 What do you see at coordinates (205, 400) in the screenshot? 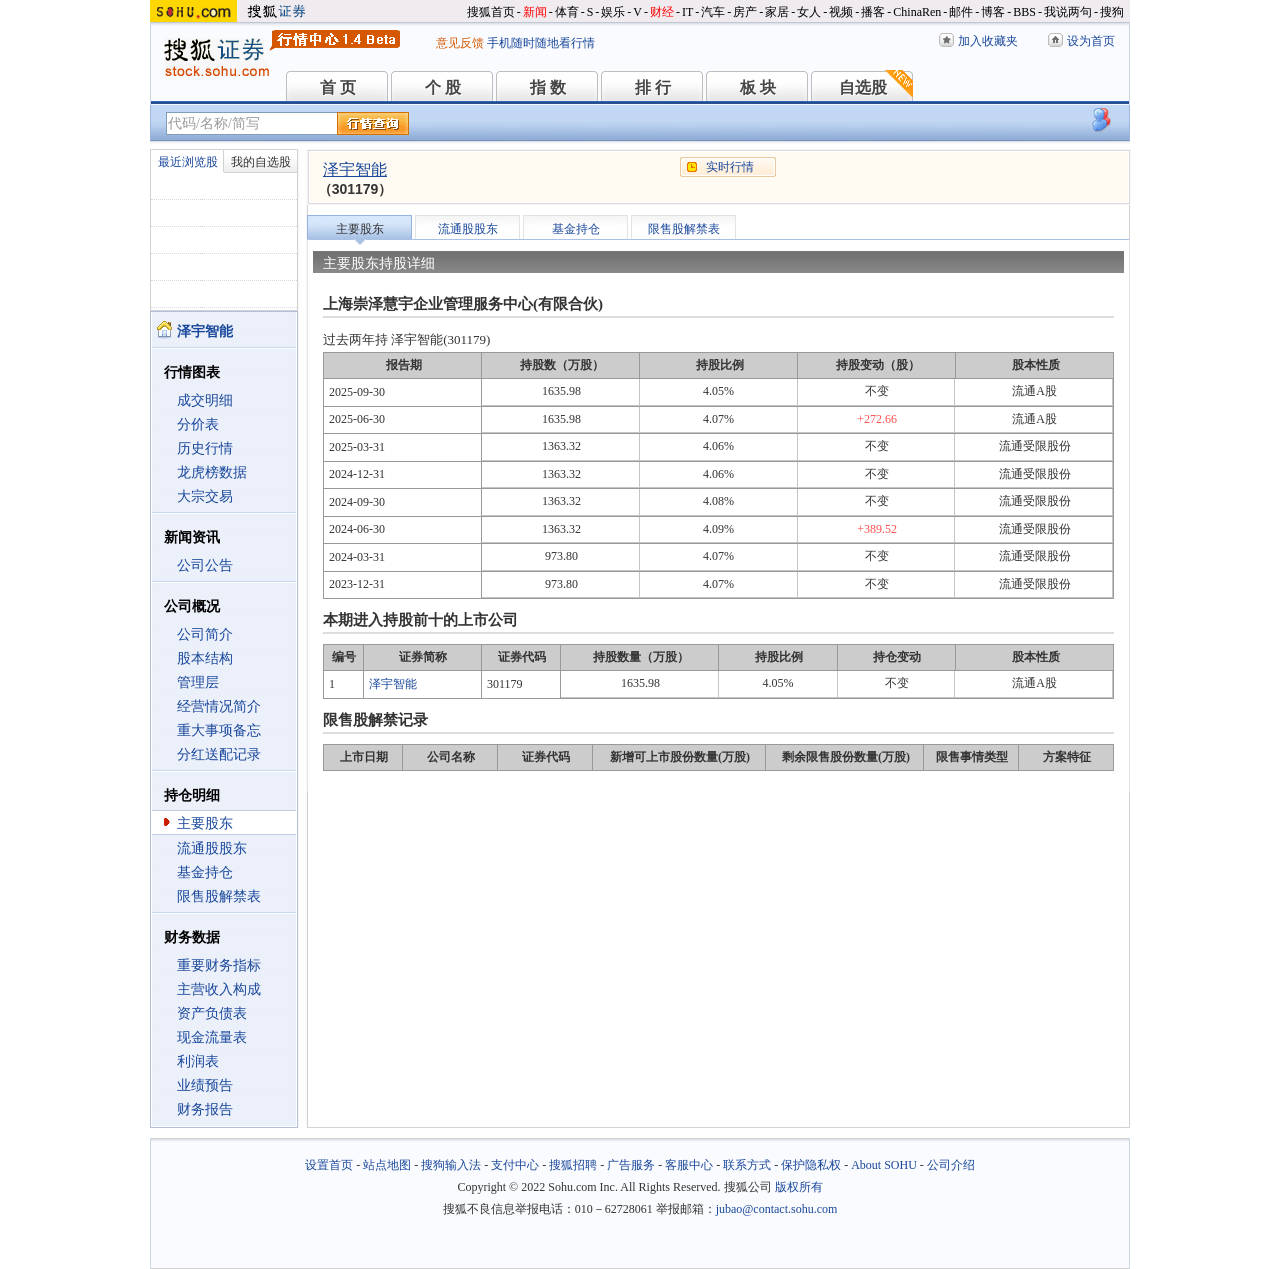
I see `成交明细` at bounding box center [205, 400].